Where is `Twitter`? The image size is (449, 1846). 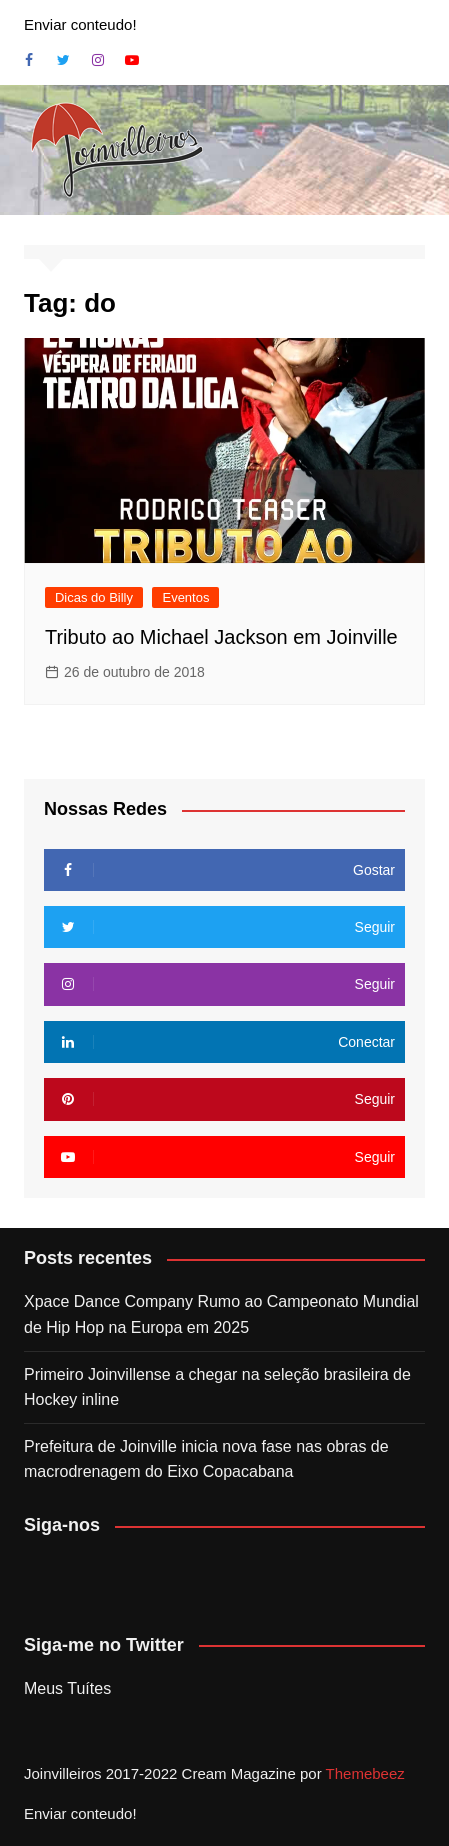 Twitter is located at coordinates (63, 60).